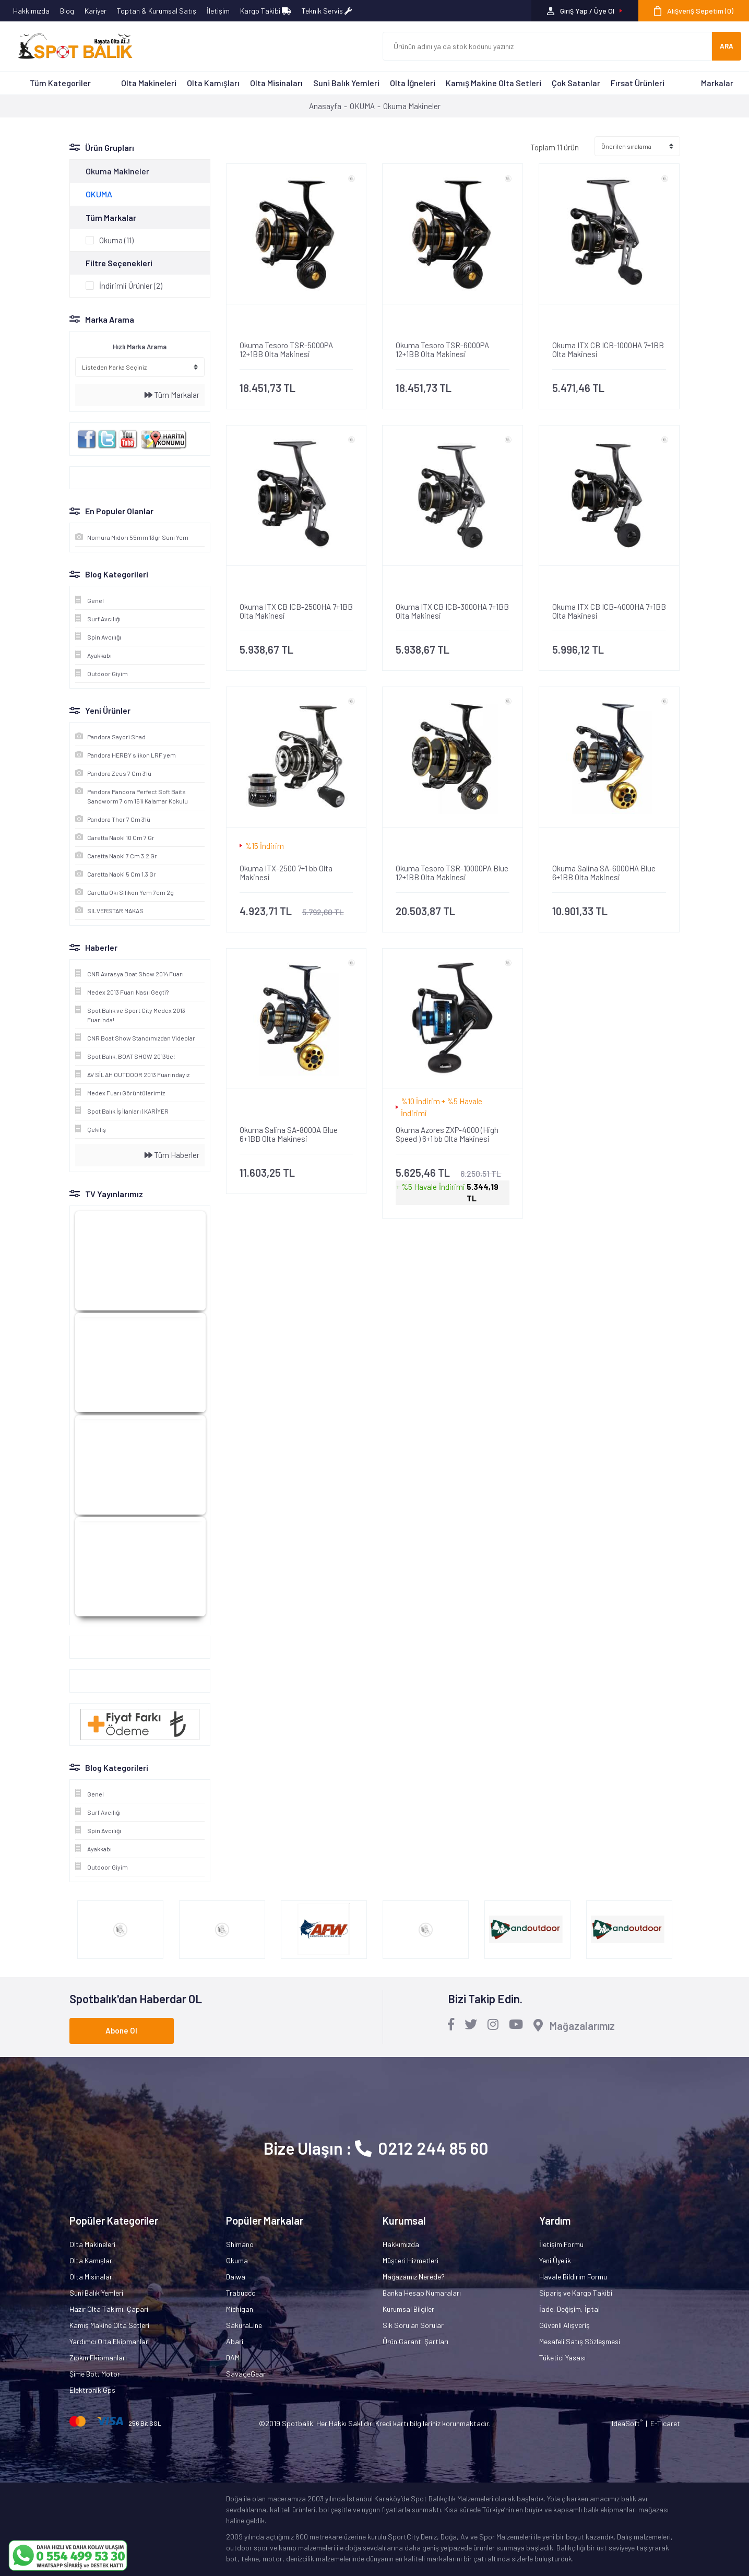 This screenshot has height=2576, width=749. What do you see at coordinates (109, 2341) in the screenshot?
I see `Yardımcı Olta Ekipmanları` at bounding box center [109, 2341].